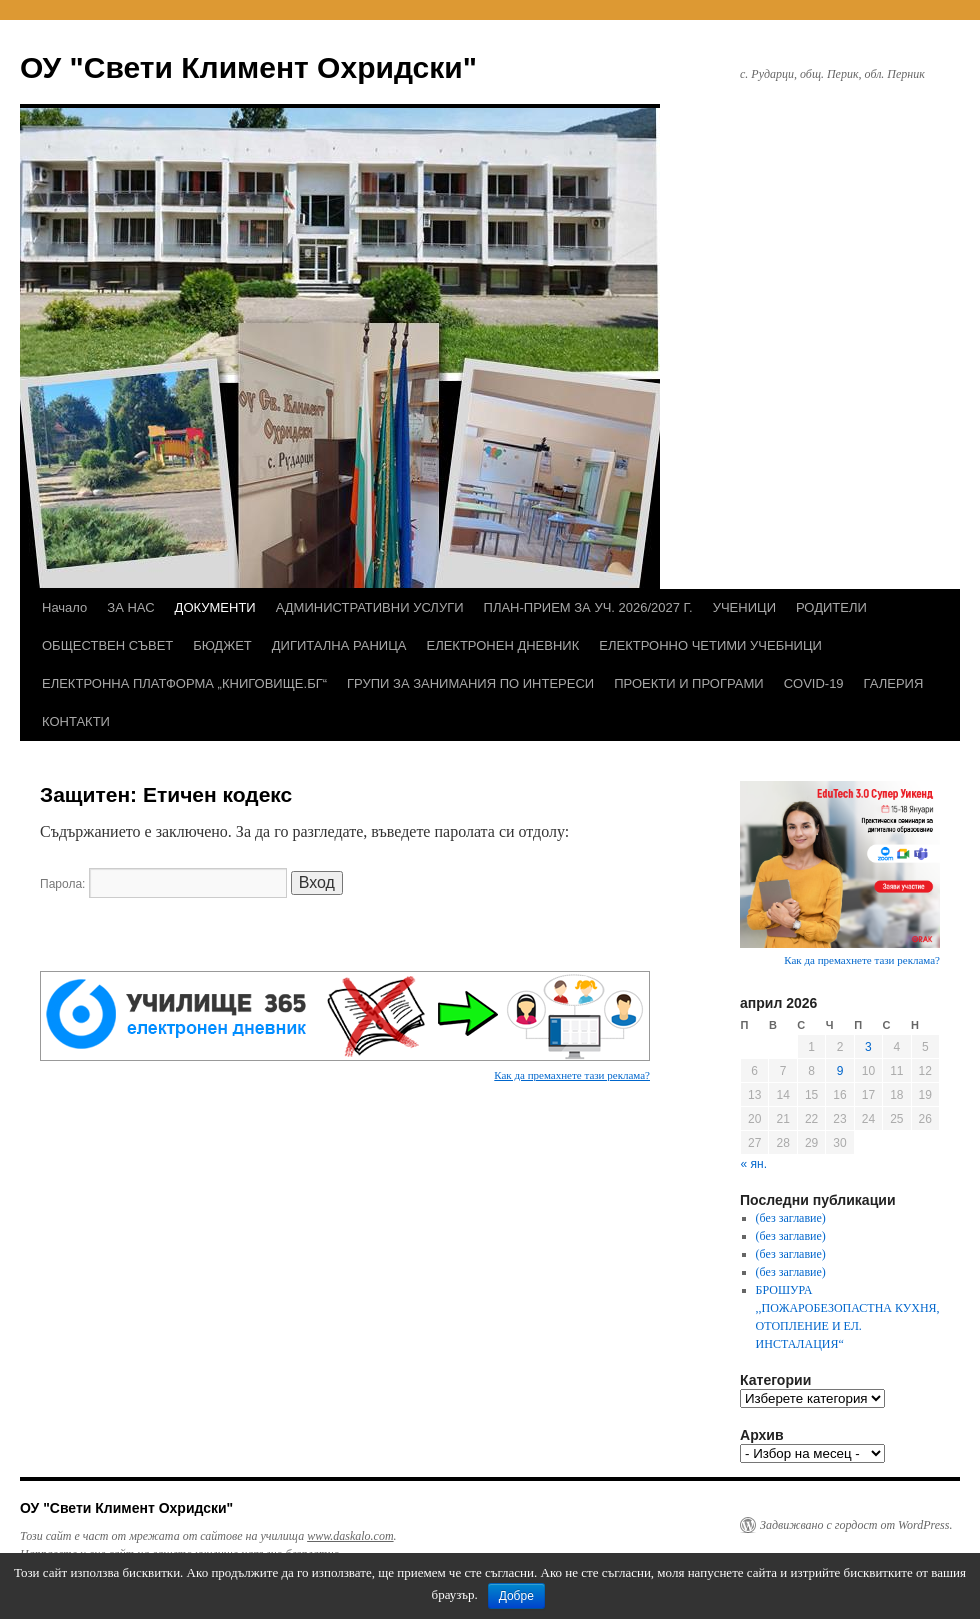 The image size is (980, 1619). I want to click on (без заглавие), so click(791, 1218).